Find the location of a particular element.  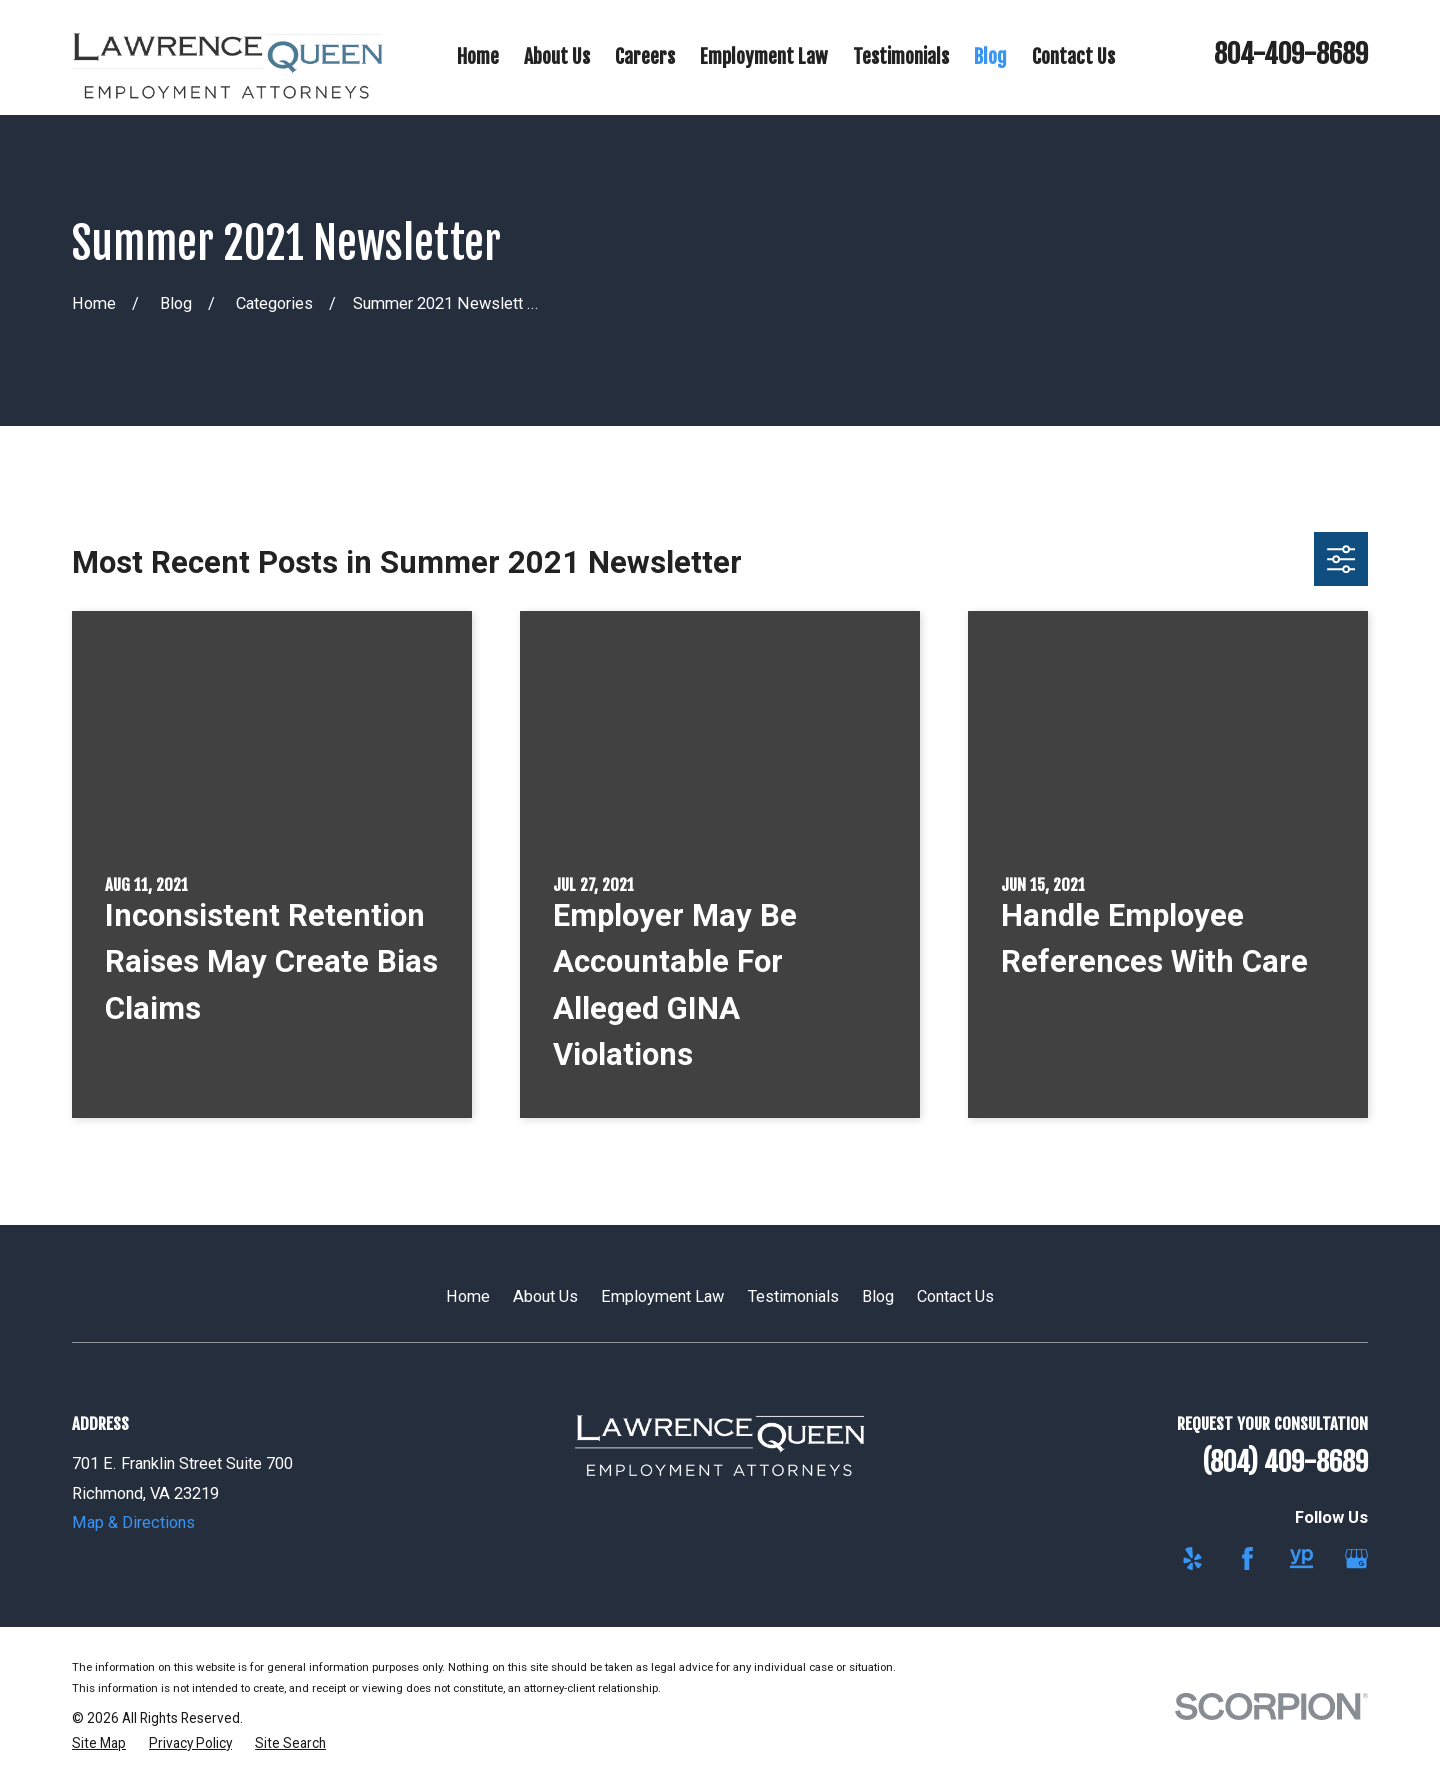

804-409-8689 is located at coordinates (1291, 54).